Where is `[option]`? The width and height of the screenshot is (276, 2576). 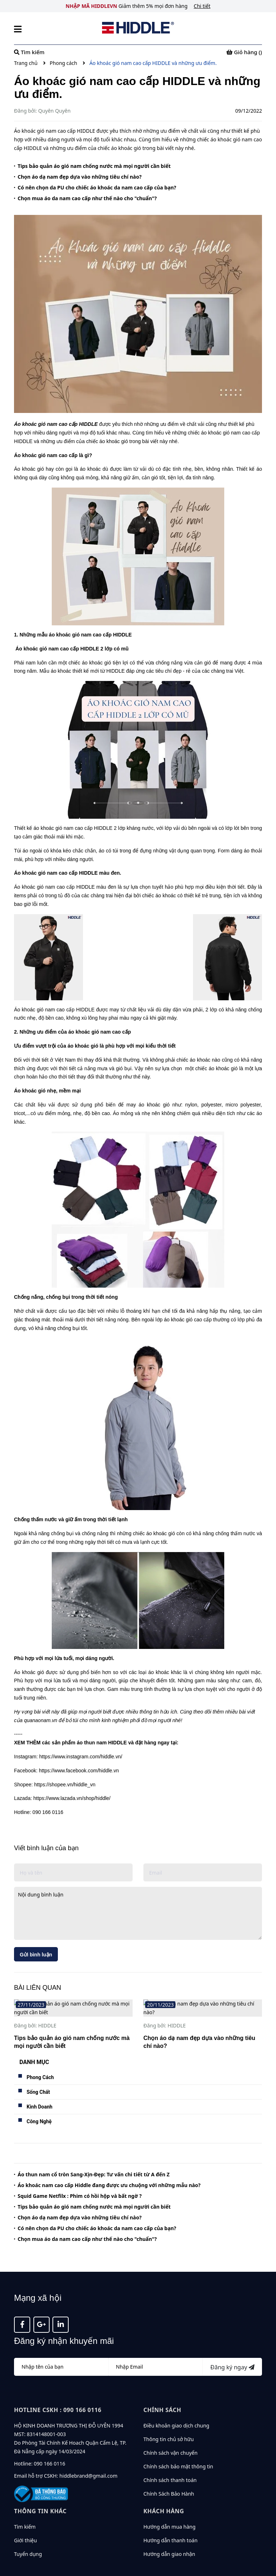
[option] is located at coordinates (73, 2018).